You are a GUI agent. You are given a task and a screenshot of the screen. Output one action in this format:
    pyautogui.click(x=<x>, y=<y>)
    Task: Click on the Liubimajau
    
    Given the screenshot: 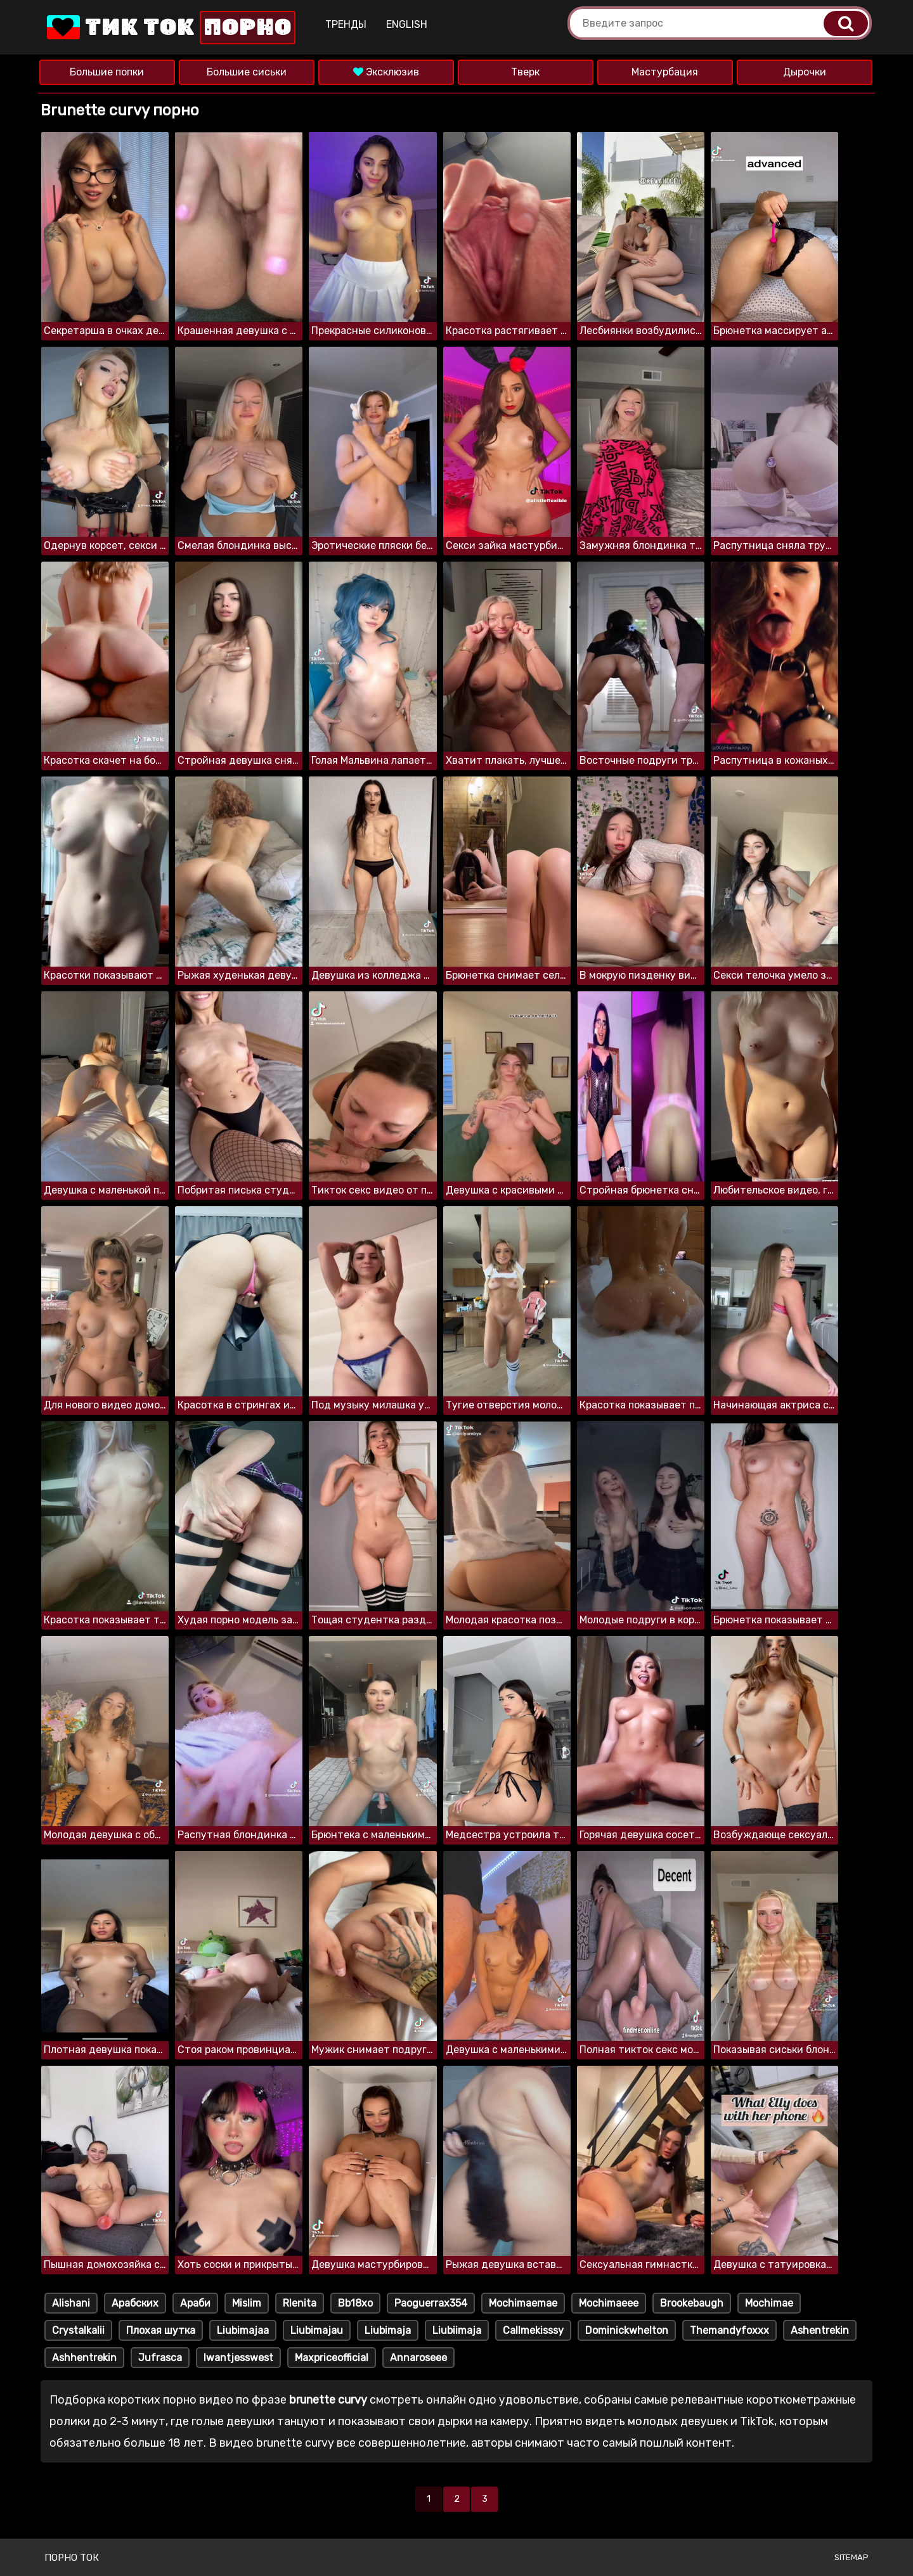 What is the action you would take?
    pyautogui.click(x=316, y=2330)
    